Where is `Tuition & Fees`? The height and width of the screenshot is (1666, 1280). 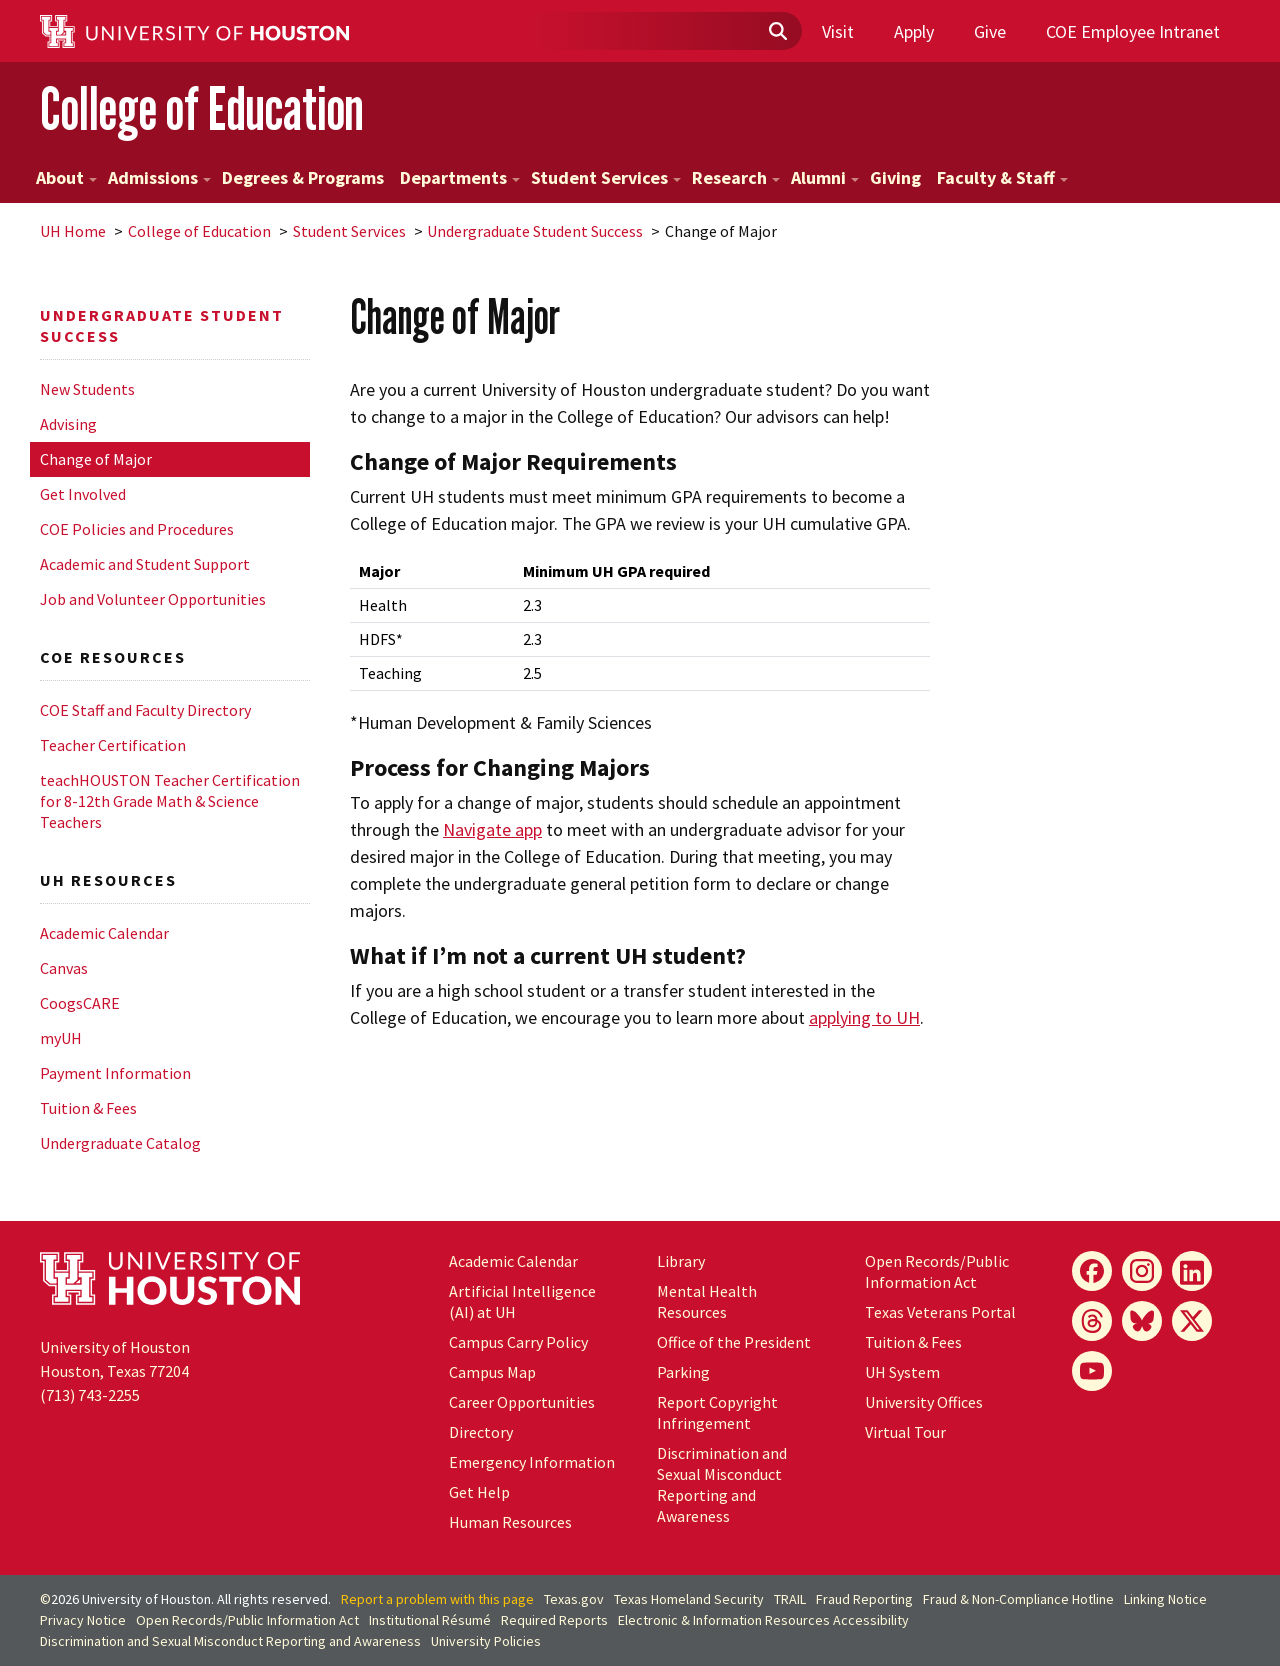 Tuition & Fees is located at coordinates (88, 1108).